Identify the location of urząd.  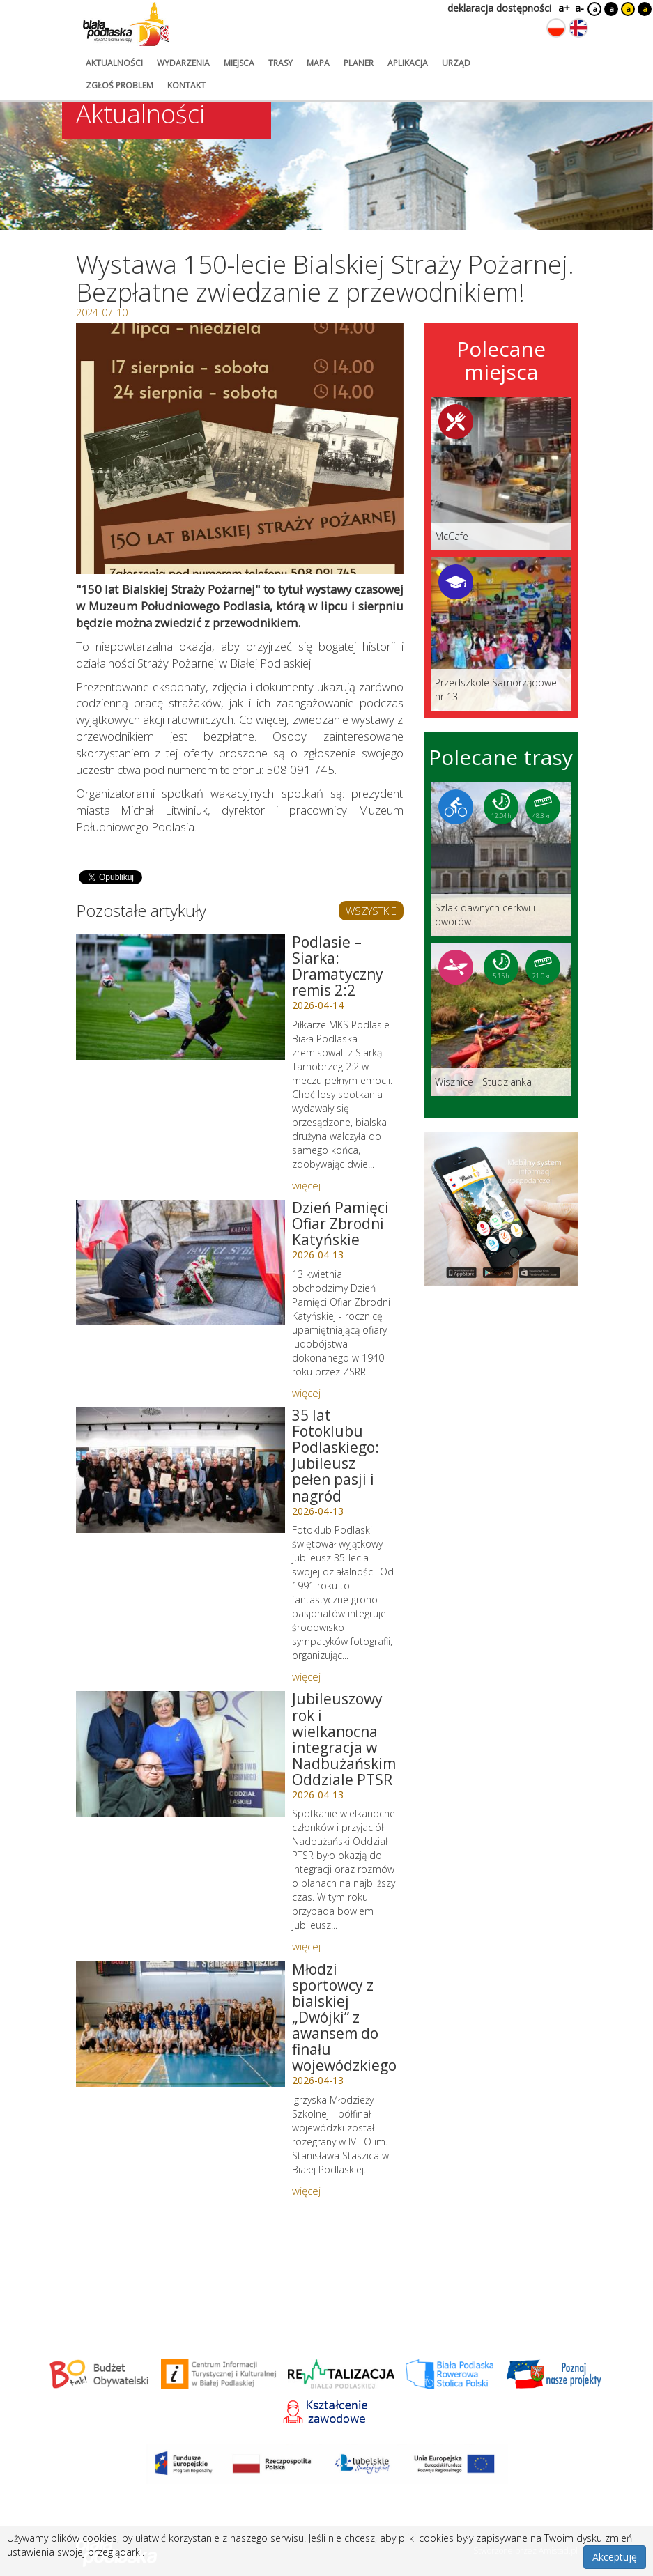
(456, 63).